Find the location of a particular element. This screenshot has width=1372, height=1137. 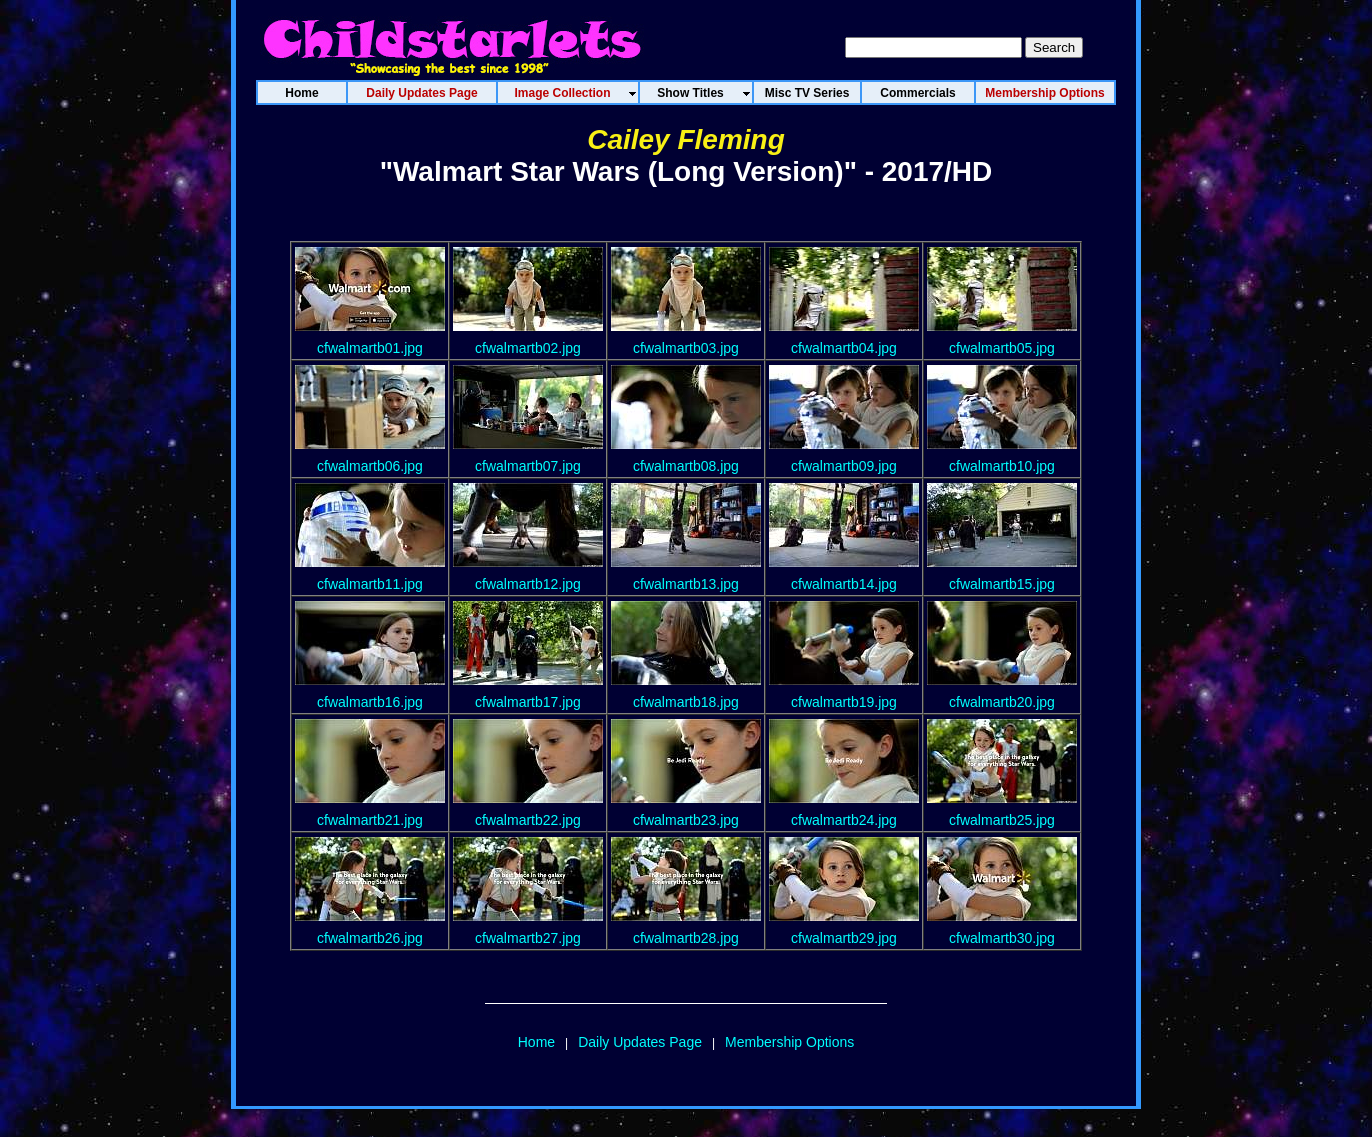

cfwalmartb16.jpg is located at coordinates (370, 702).